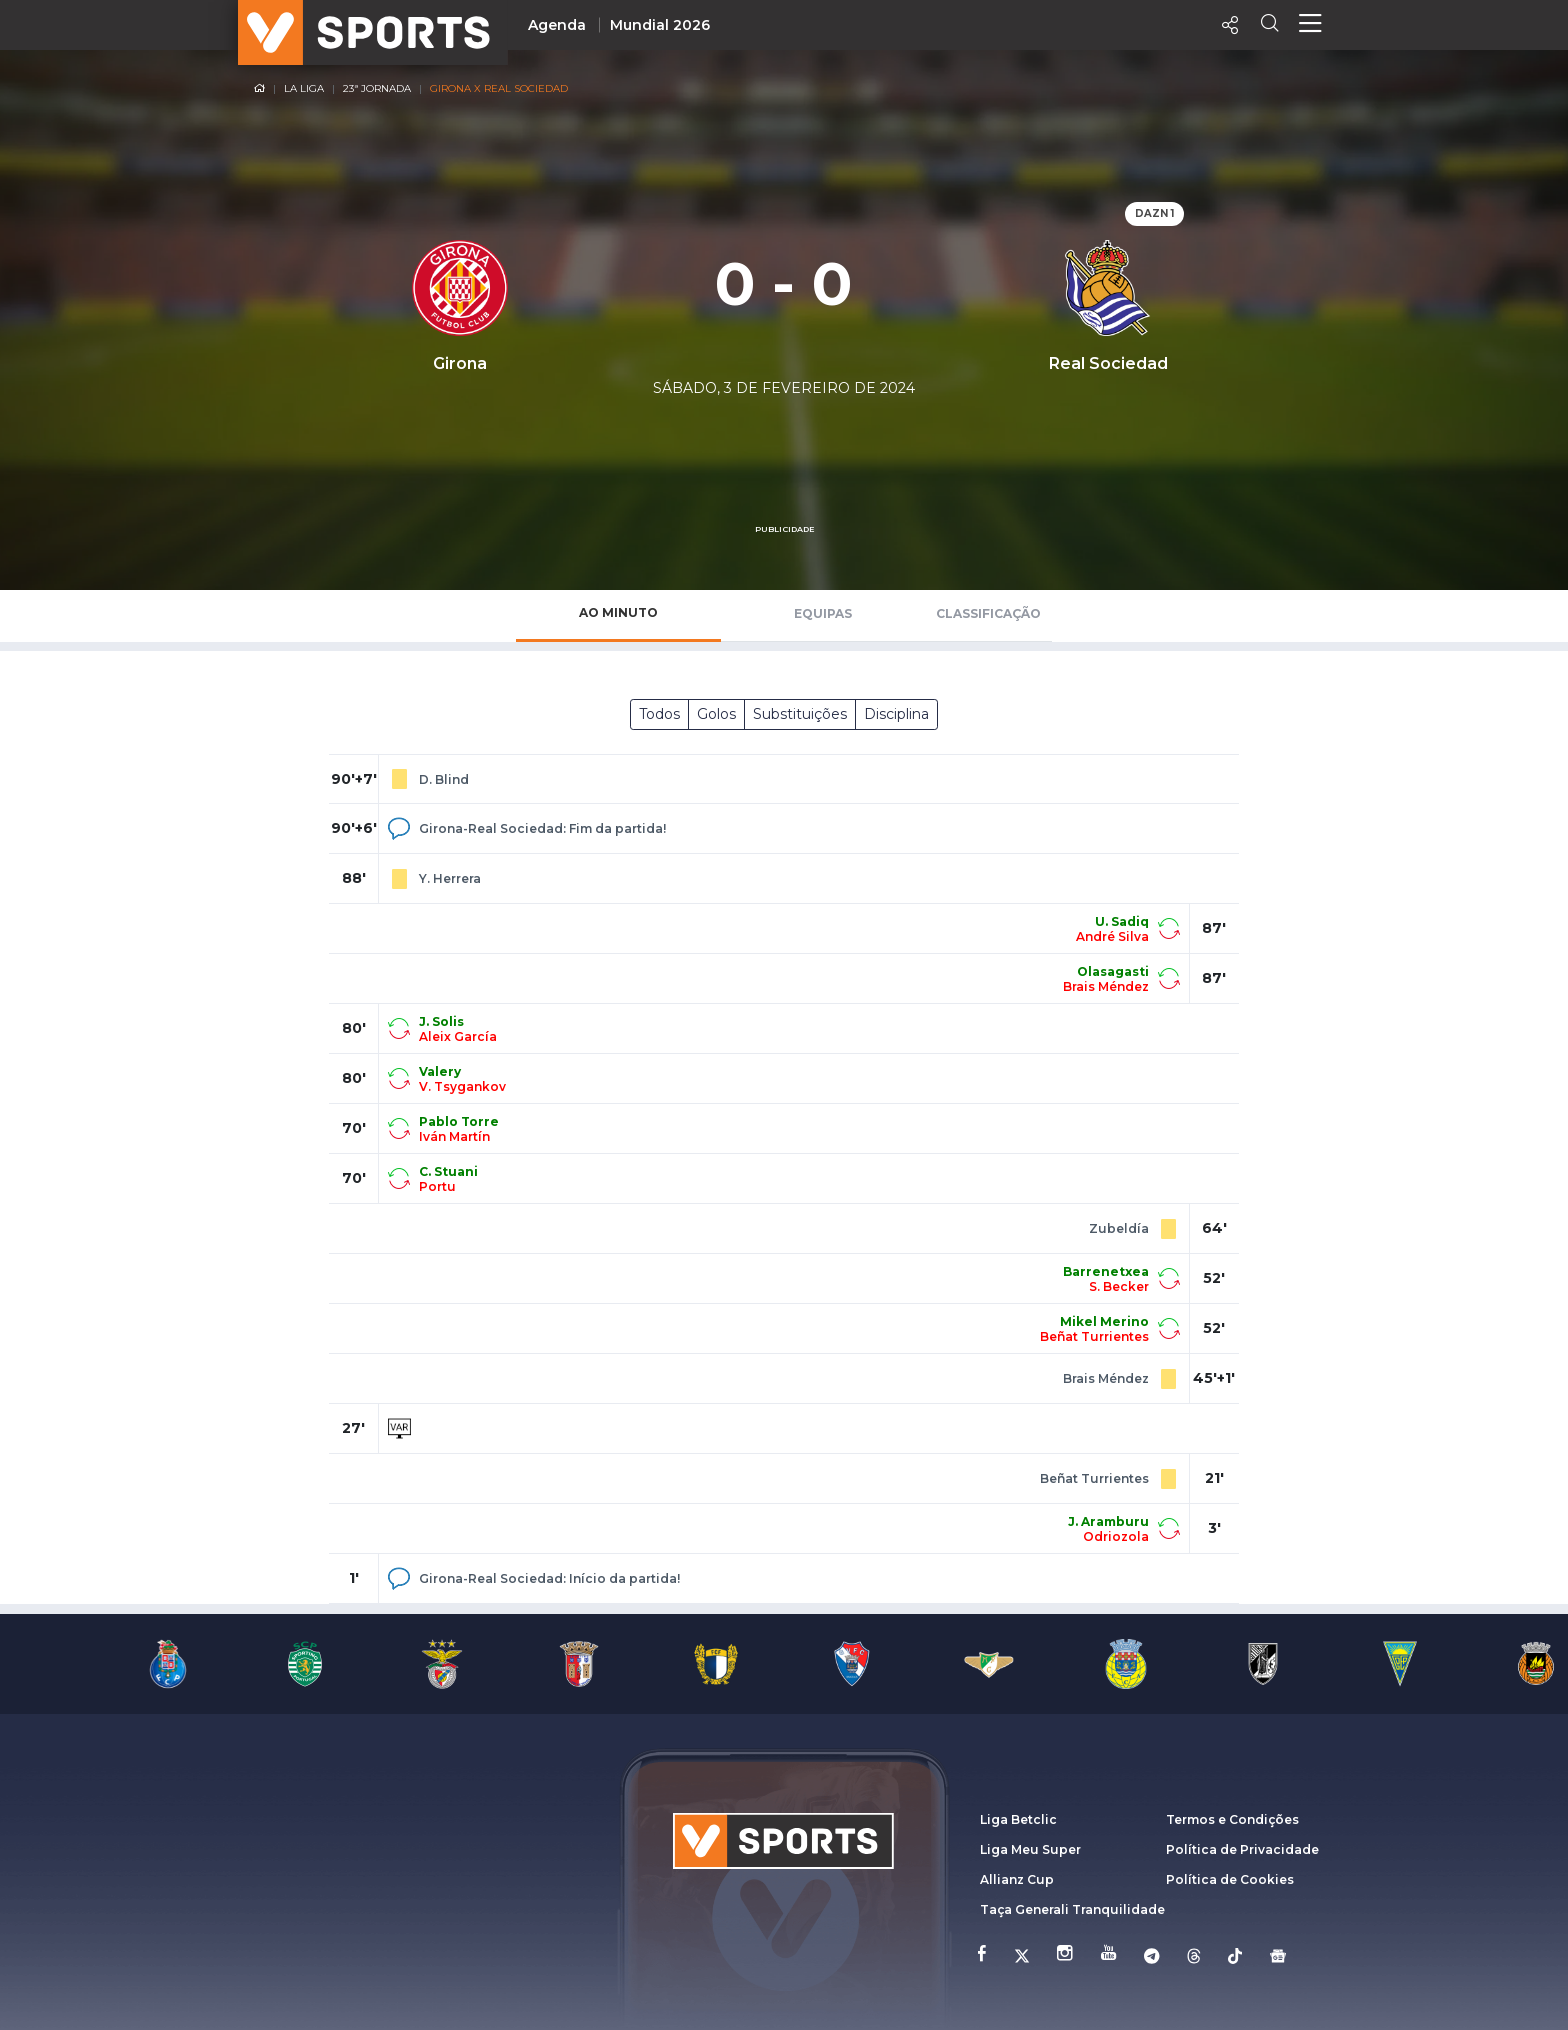  I want to click on Classificação [tab], so click(988, 613).